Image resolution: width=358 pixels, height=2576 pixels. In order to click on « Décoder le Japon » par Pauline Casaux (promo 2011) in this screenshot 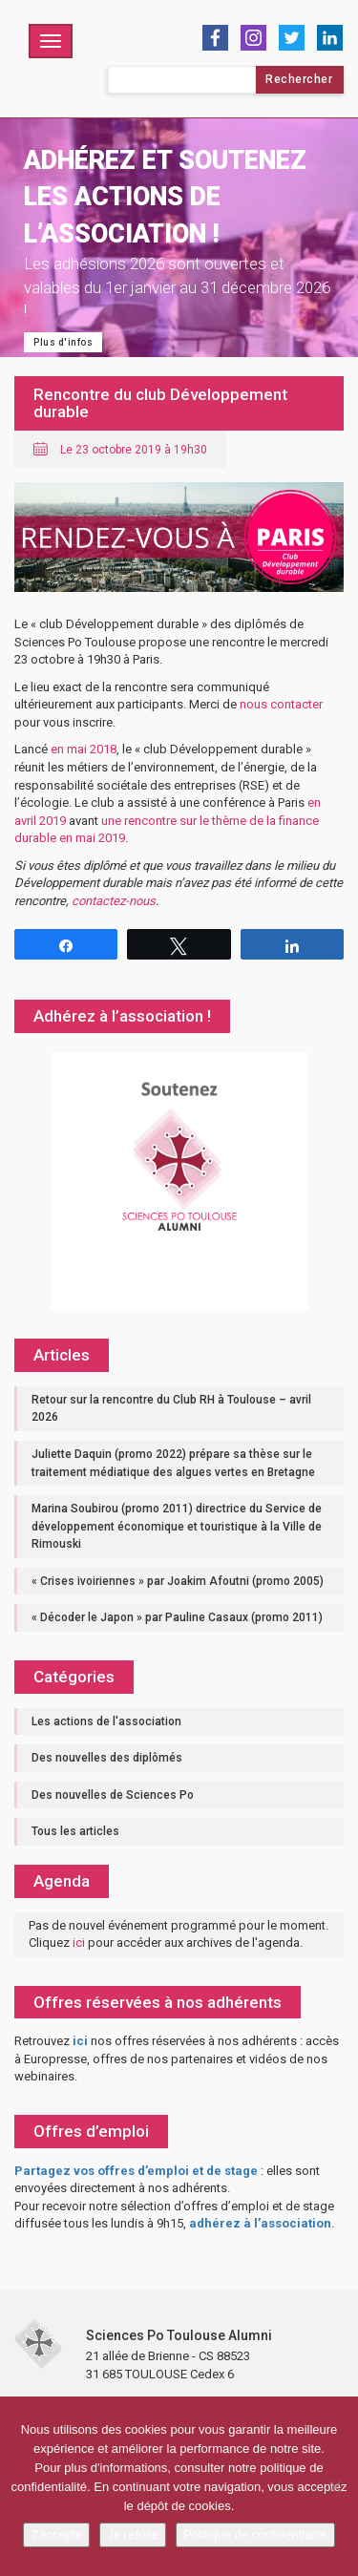, I will do `click(177, 1617)`.